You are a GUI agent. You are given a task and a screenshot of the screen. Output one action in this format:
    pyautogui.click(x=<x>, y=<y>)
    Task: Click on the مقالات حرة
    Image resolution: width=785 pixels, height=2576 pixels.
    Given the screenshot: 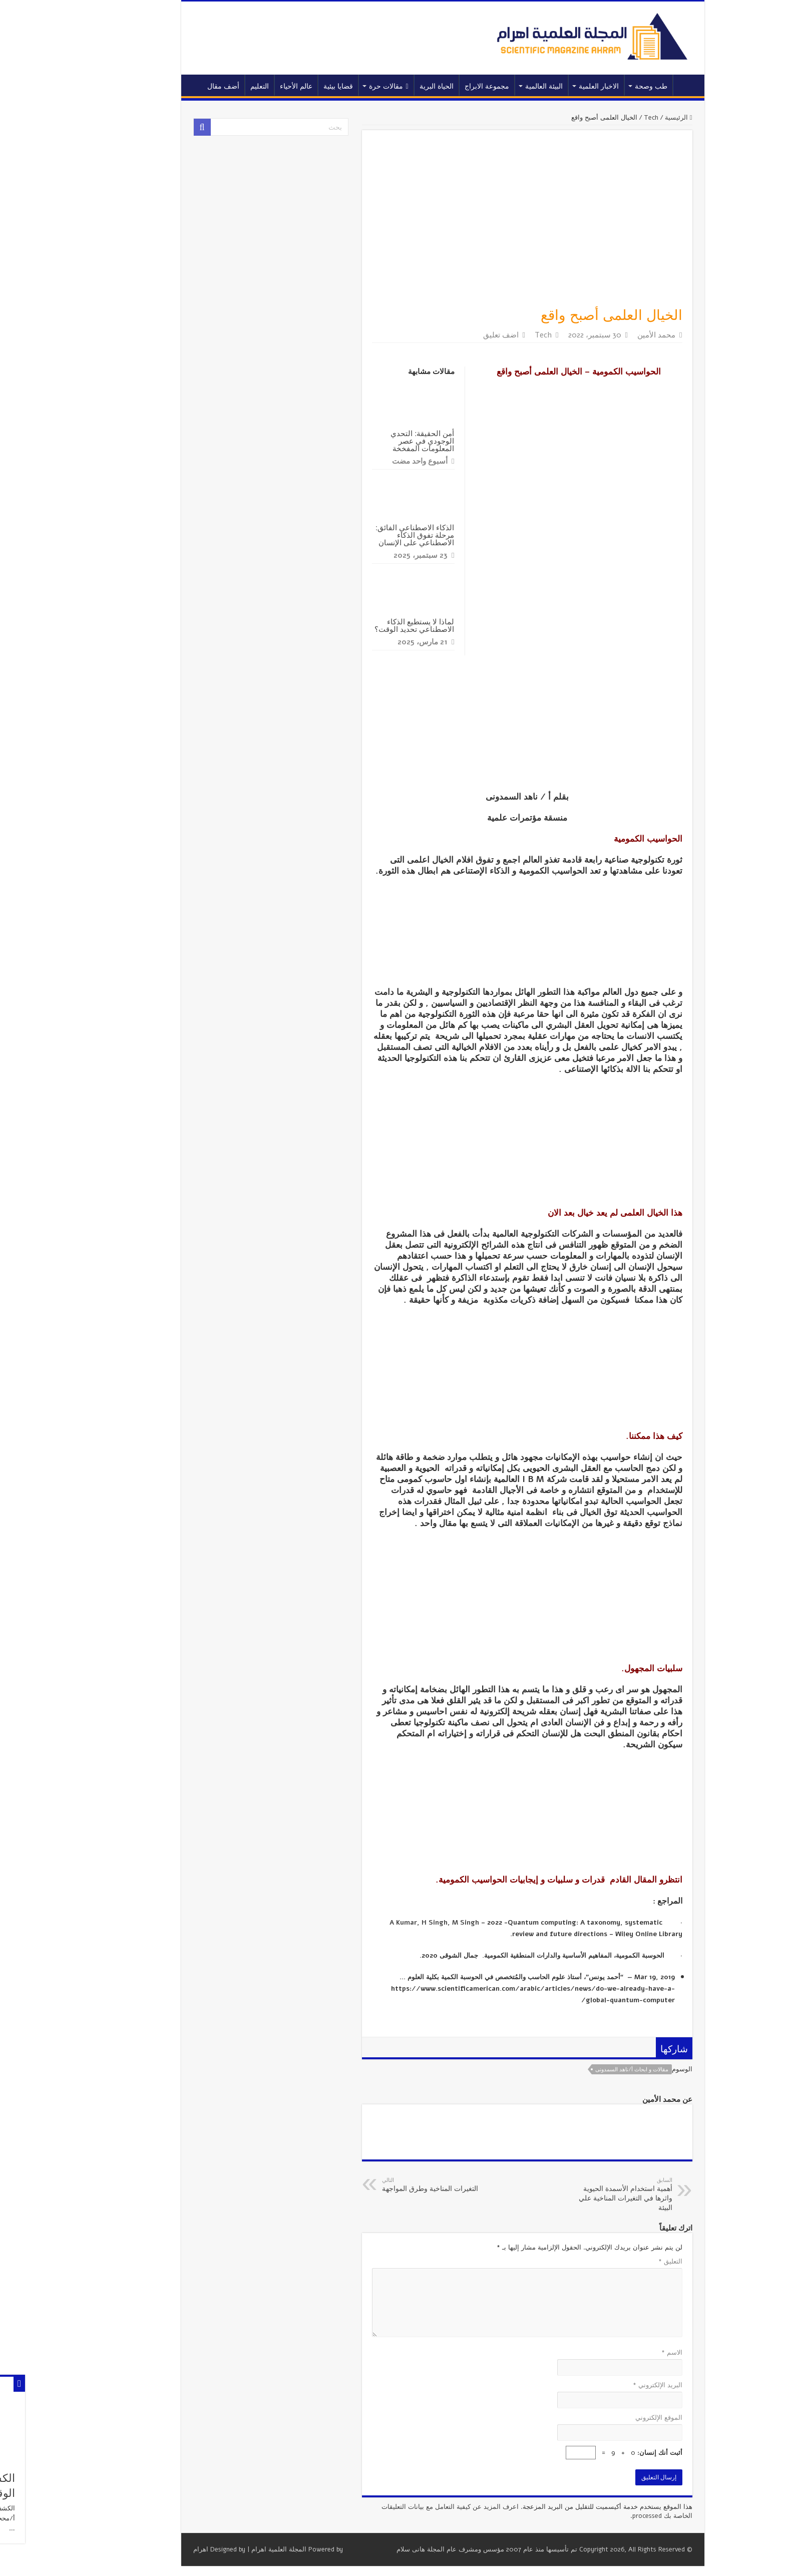 What is the action you would take?
    pyautogui.click(x=338, y=86)
    